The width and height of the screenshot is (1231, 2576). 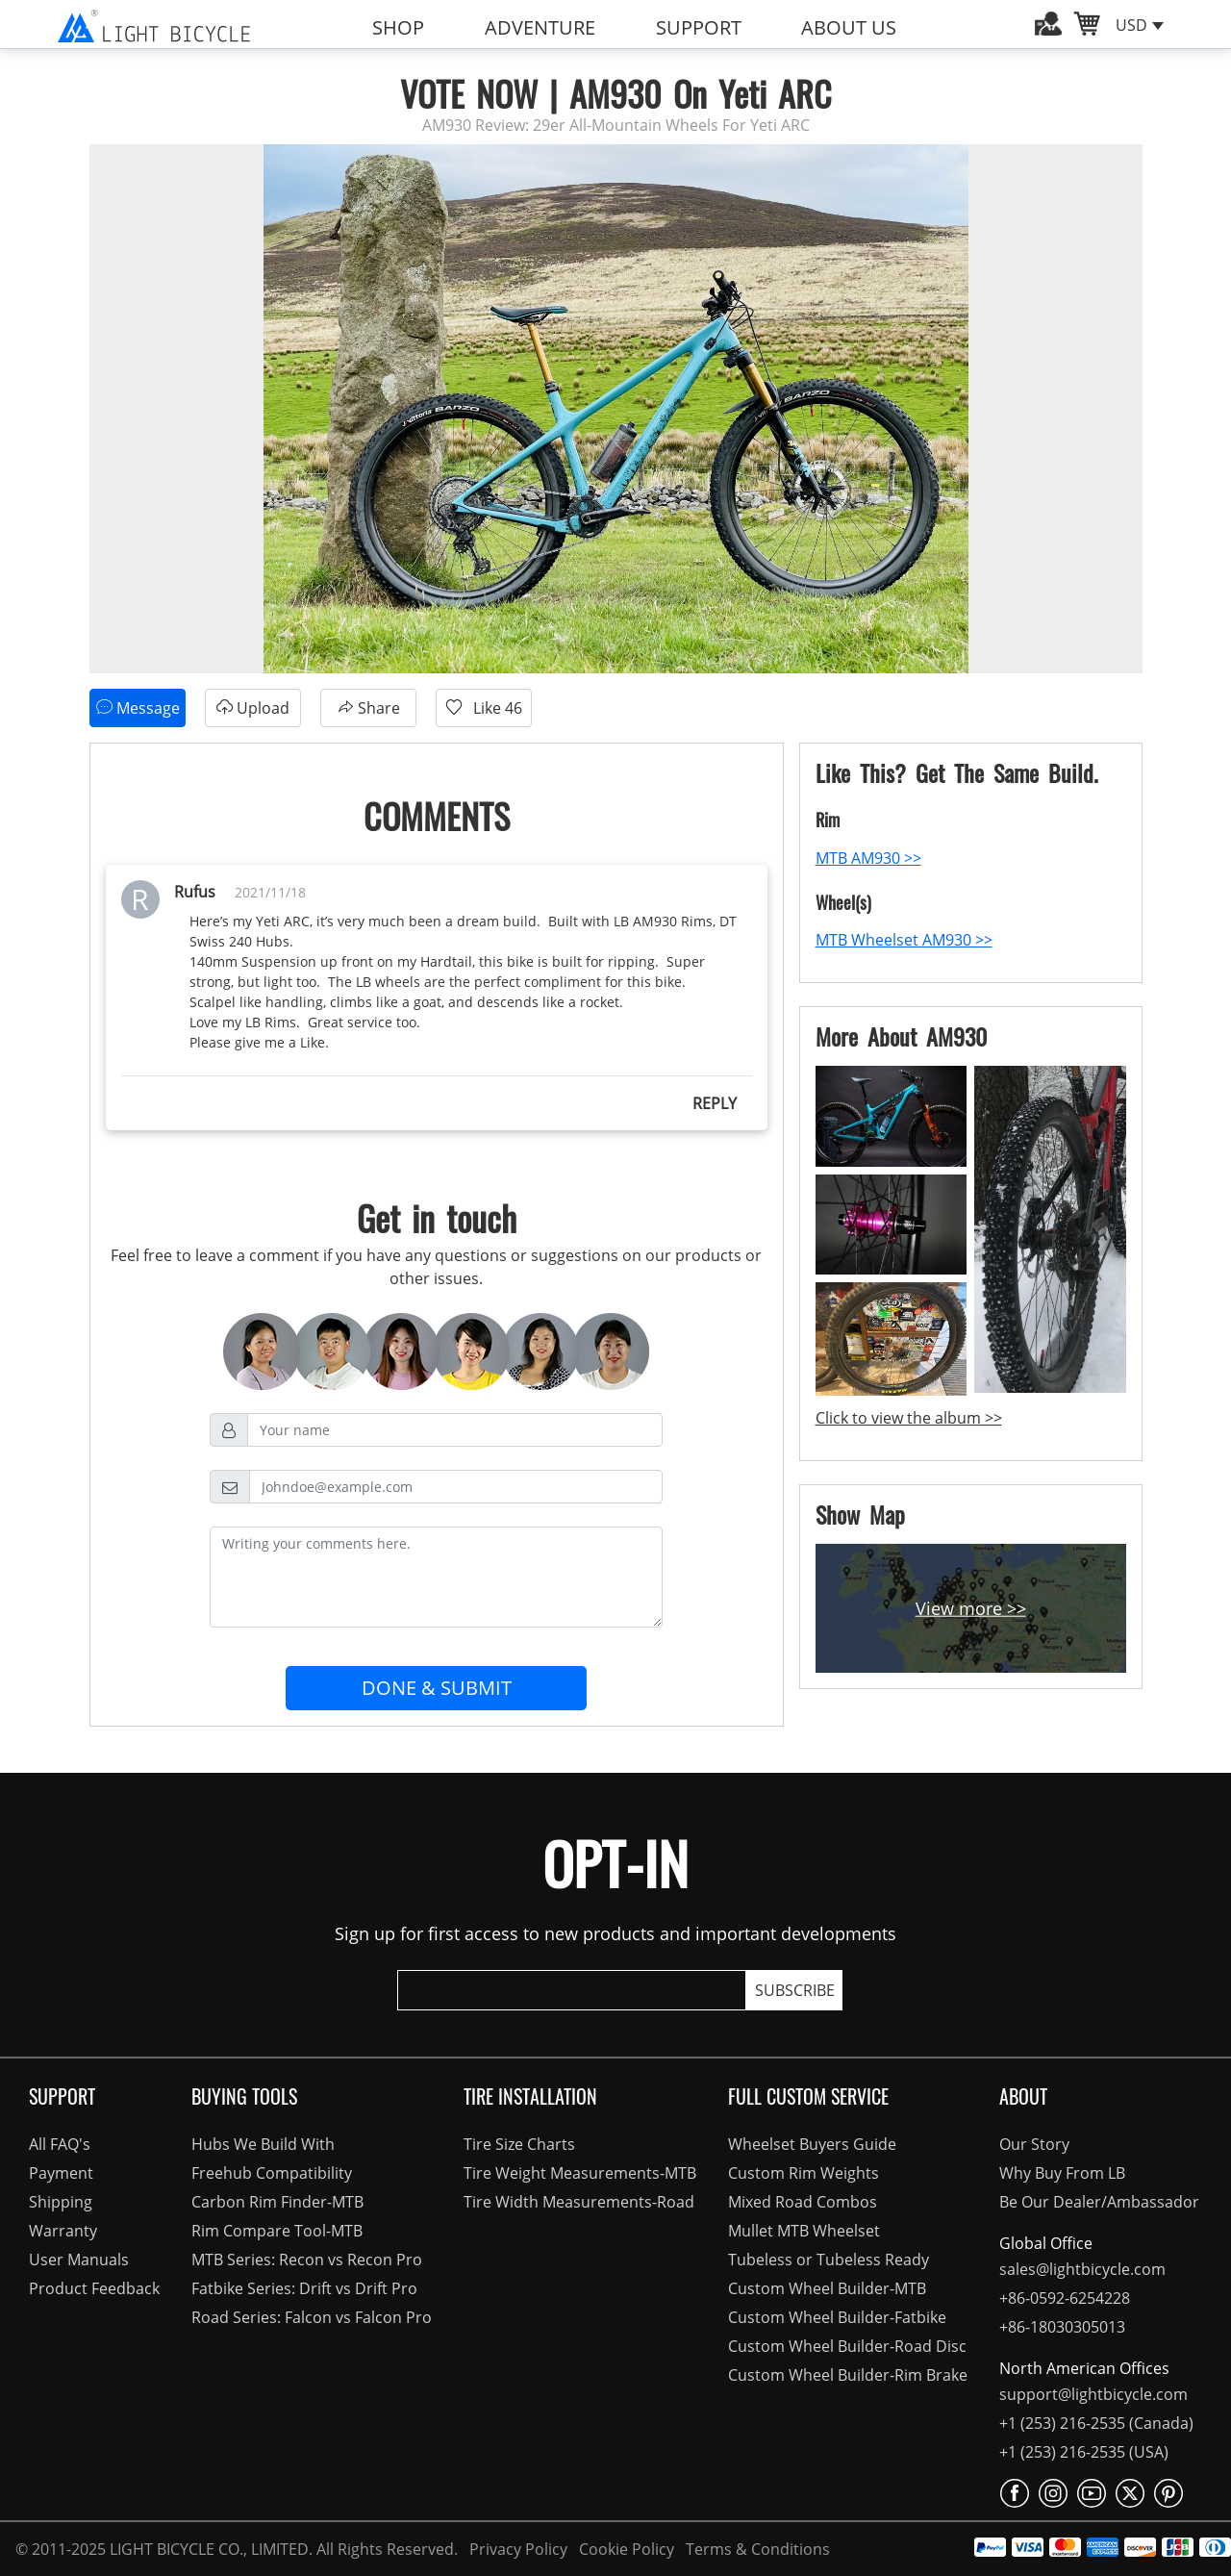 I want to click on Be Our Dealer/Ambassador, so click(x=1099, y=2201).